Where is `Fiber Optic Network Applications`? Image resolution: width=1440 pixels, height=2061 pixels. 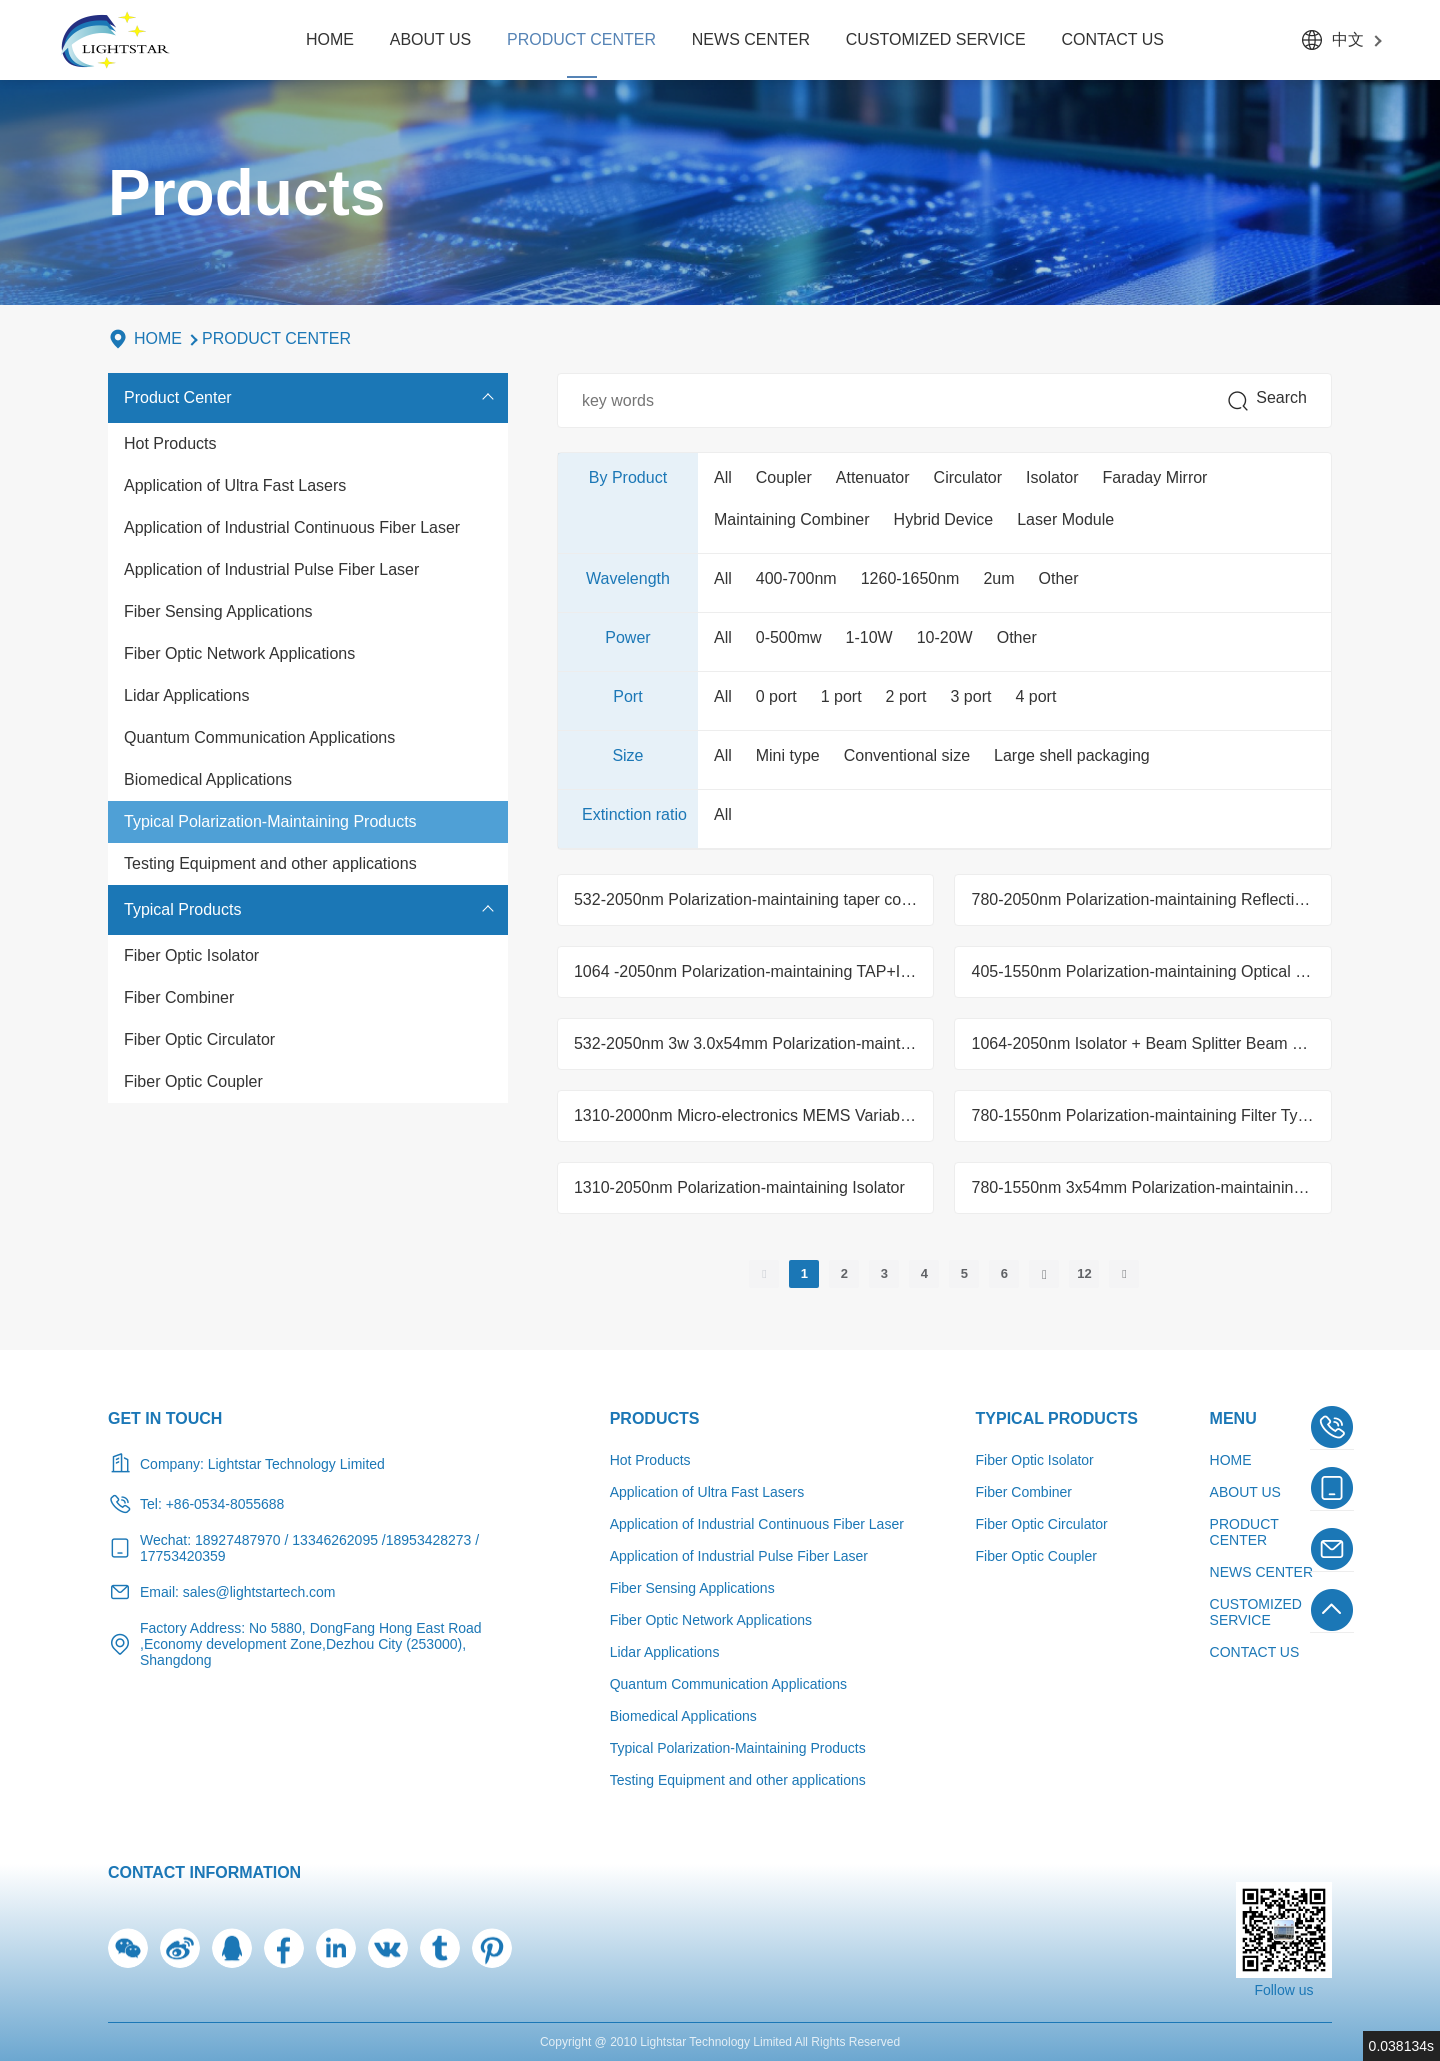 Fiber Optic Network Applications is located at coordinates (239, 653).